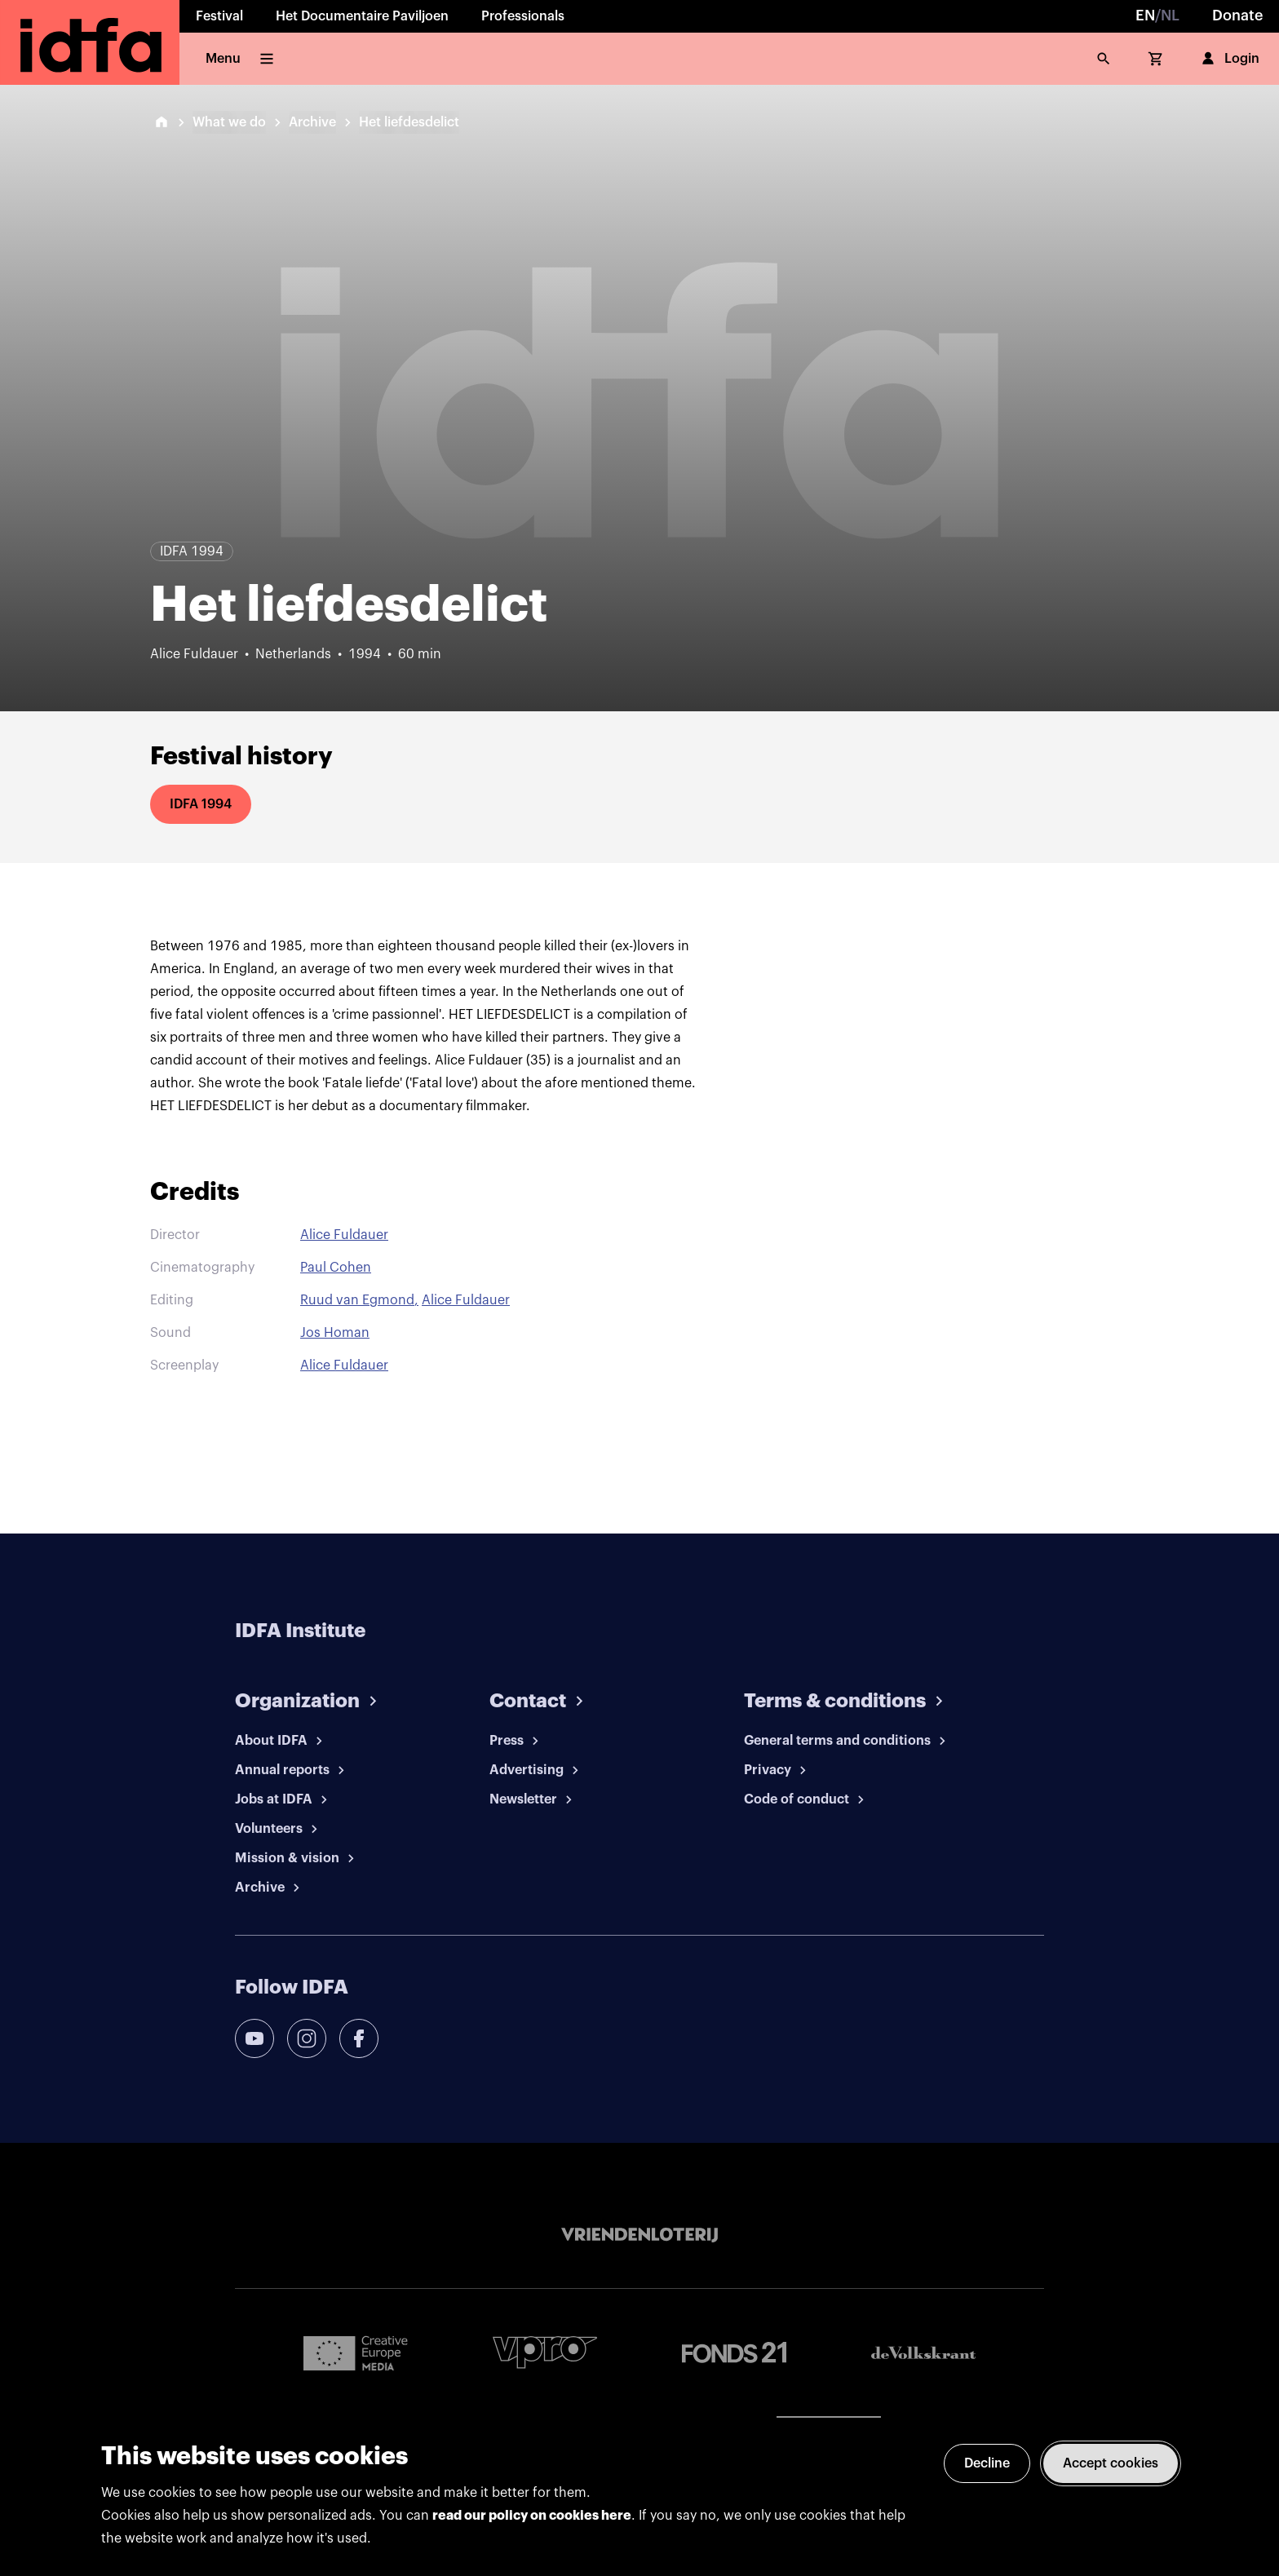  I want to click on Decline, so click(987, 2463).